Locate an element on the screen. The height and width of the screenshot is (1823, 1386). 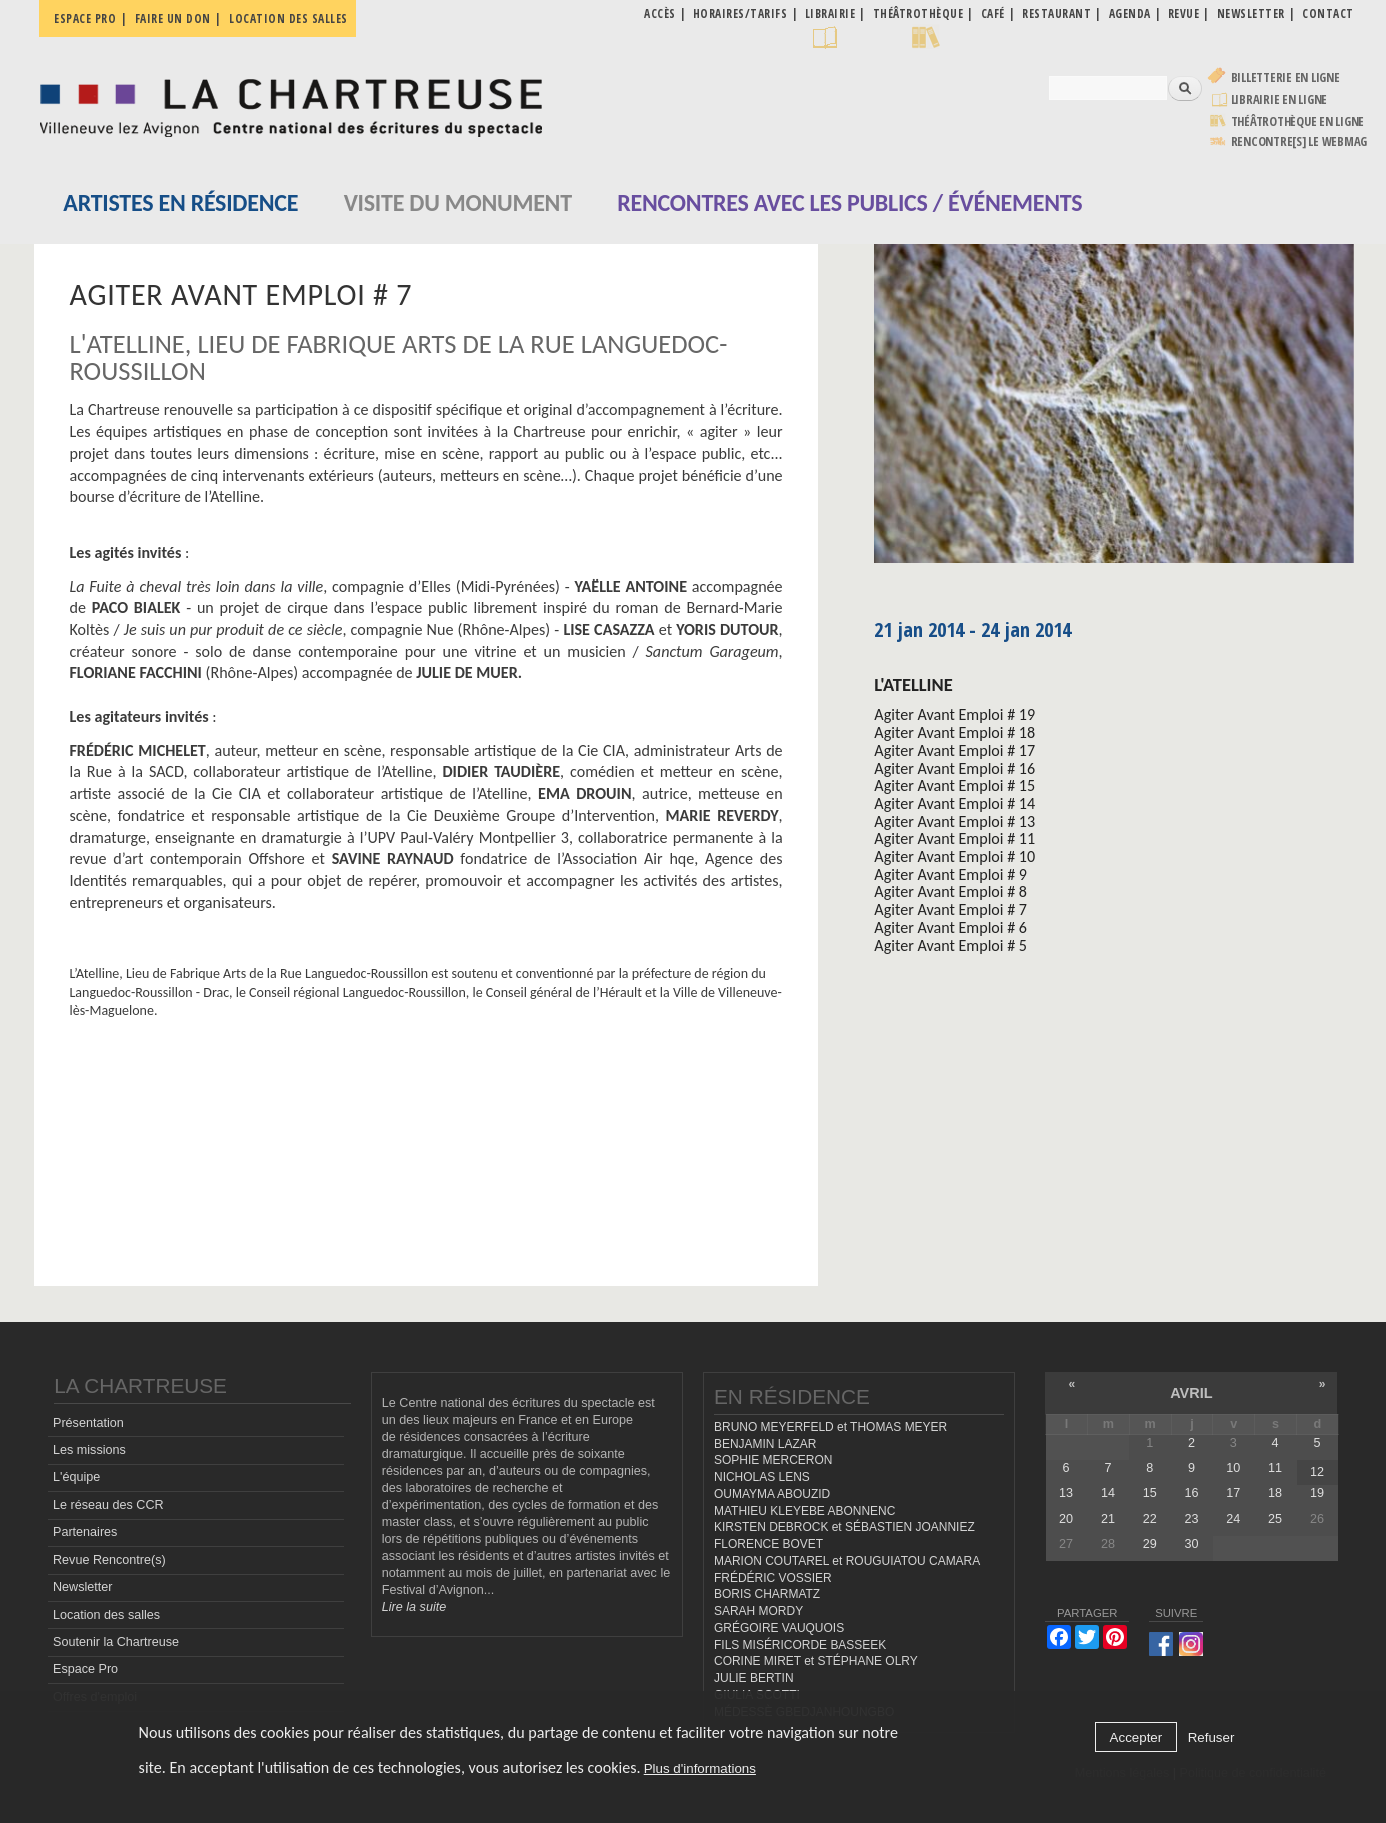
Artistes en résidence is located at coordinates (180, 202).